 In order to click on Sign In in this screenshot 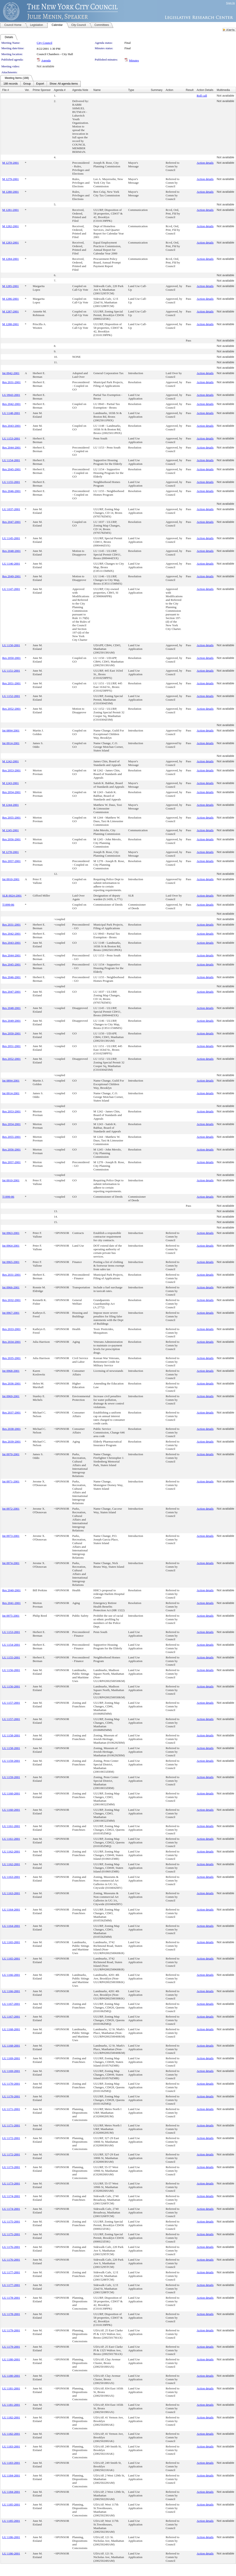, I will do `click(230, 3)`.